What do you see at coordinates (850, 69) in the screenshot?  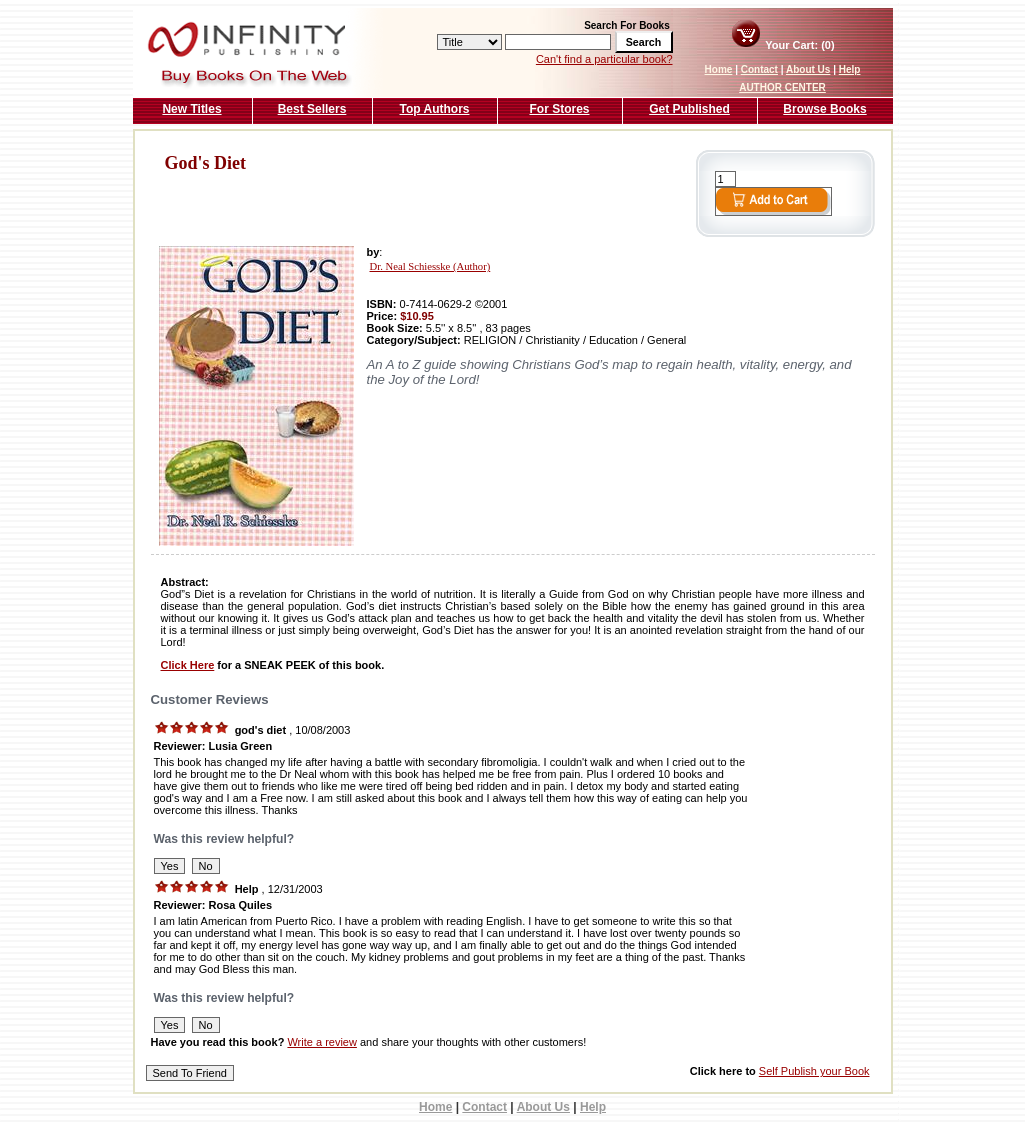 I see `Help` at bounding box center [850, 69].